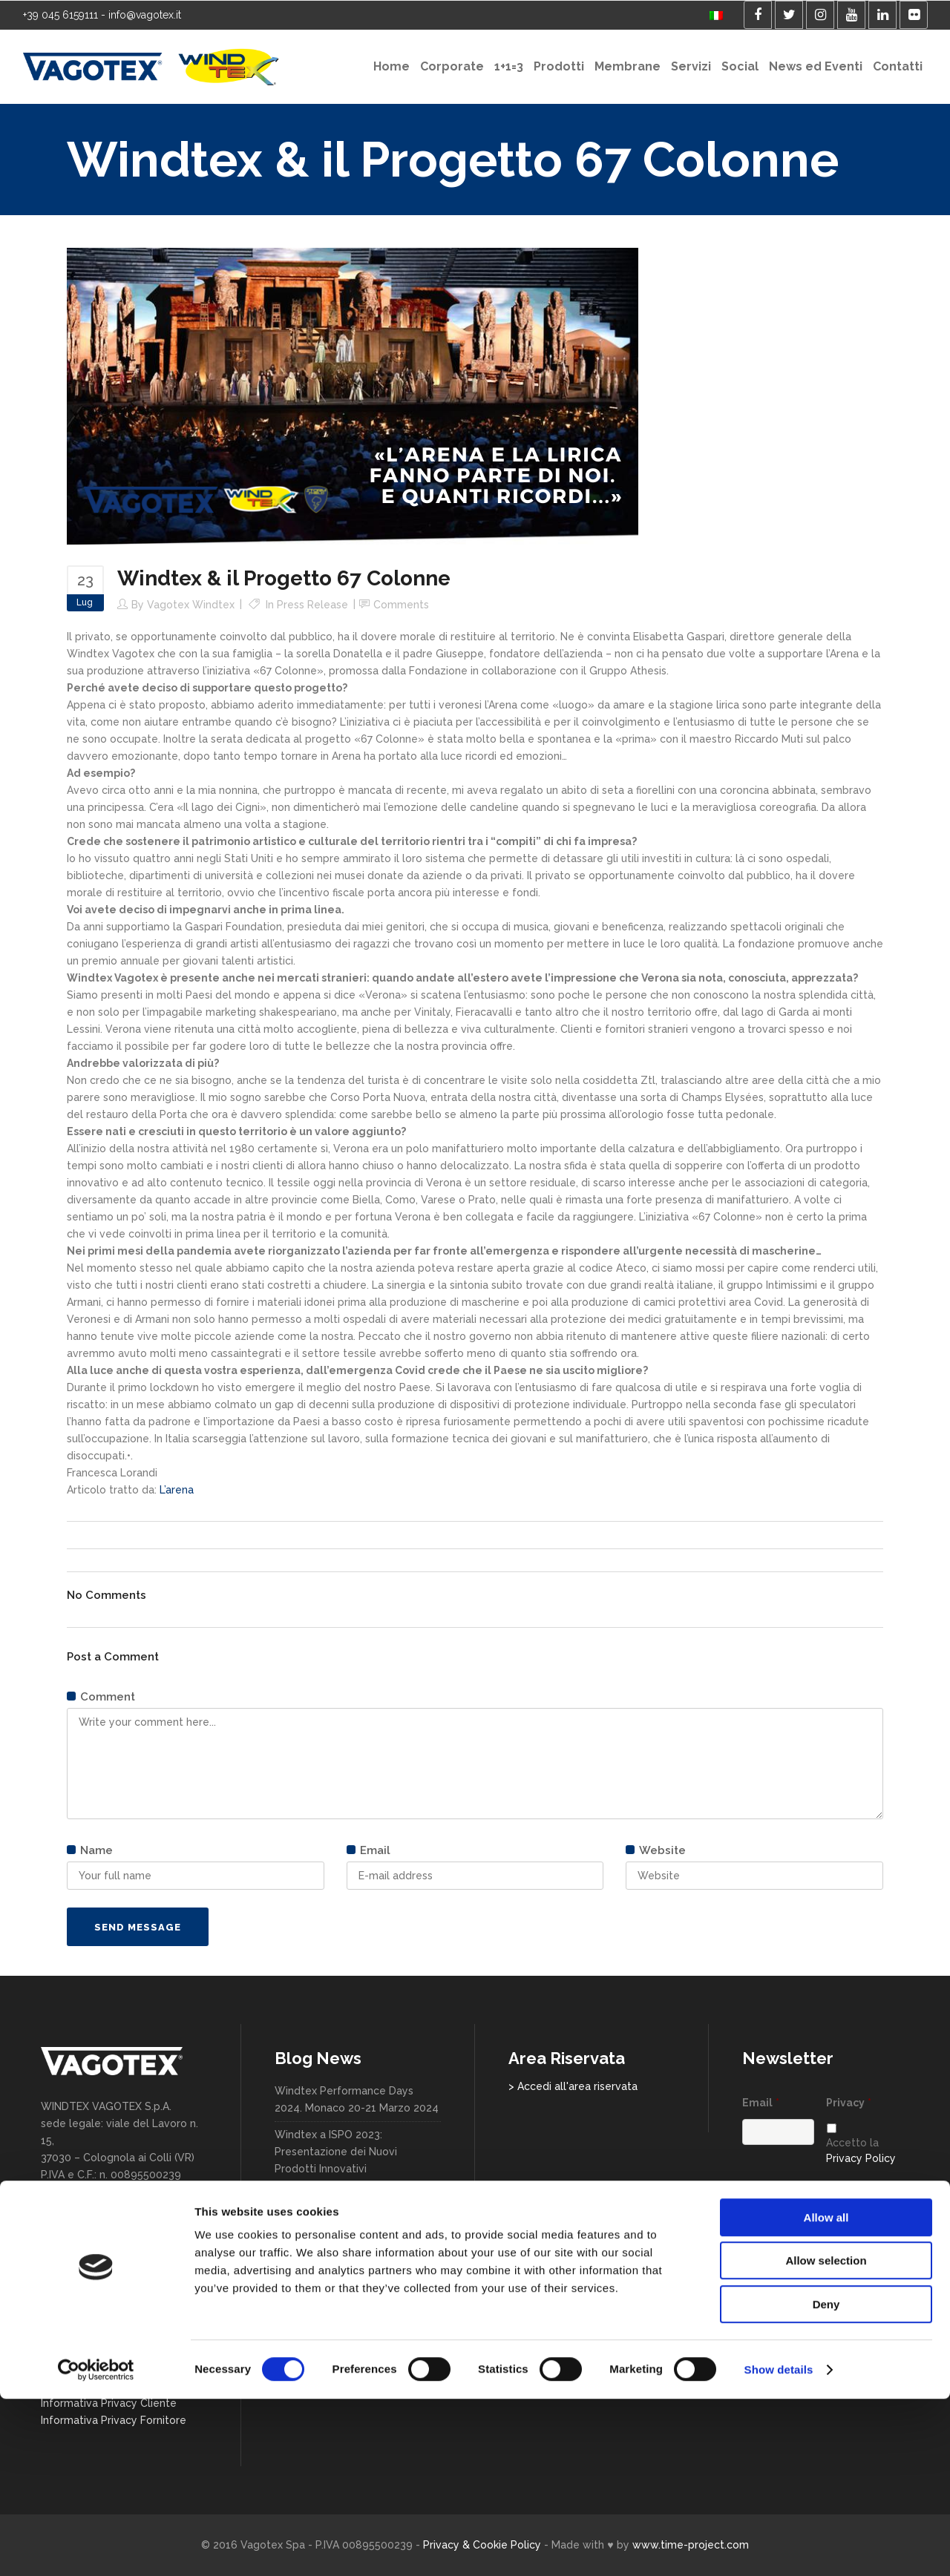 This screenshot has width=950, height=2576. What do you see at coordinates (354, 2318) in the screenshot?
I see `Windtex Vagotex nuovo Official Partner di Hellas Verona` at bounding box center [354, 2318].